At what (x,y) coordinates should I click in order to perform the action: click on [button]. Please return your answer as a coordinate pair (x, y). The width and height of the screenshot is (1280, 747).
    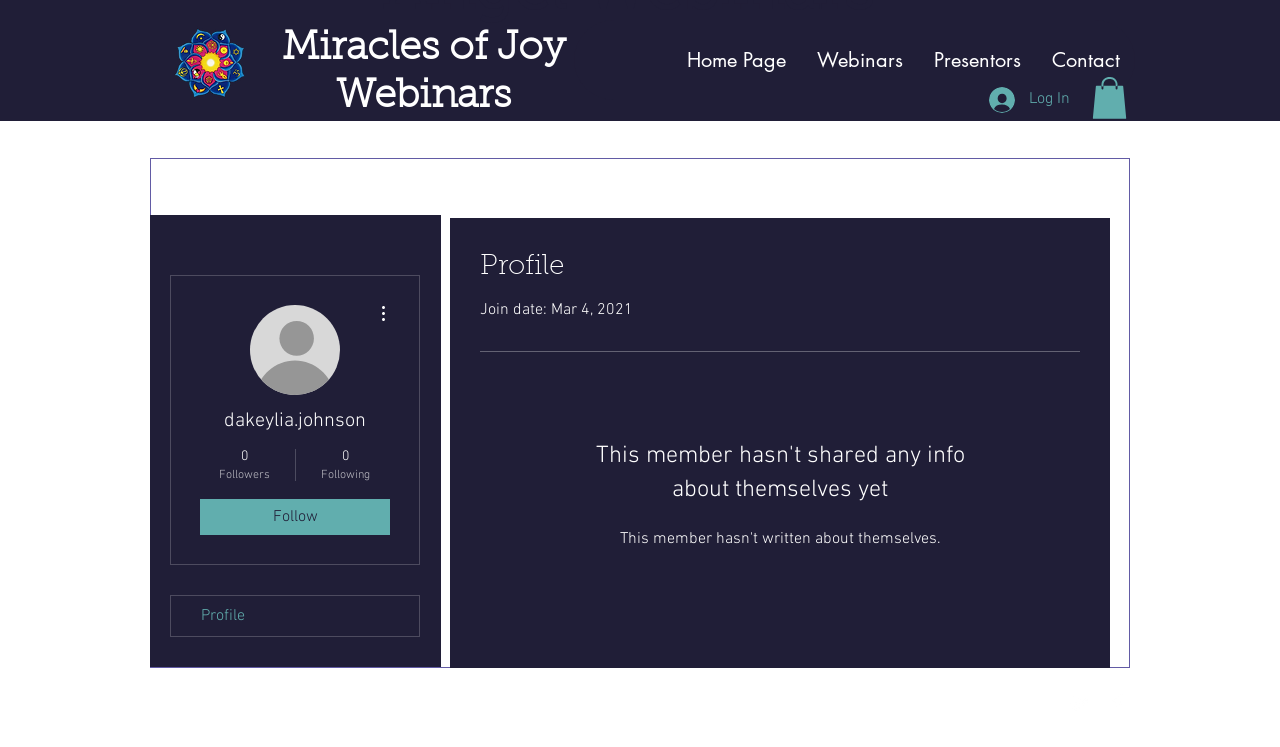
    Looking at the image, I should click on (1109, 98).